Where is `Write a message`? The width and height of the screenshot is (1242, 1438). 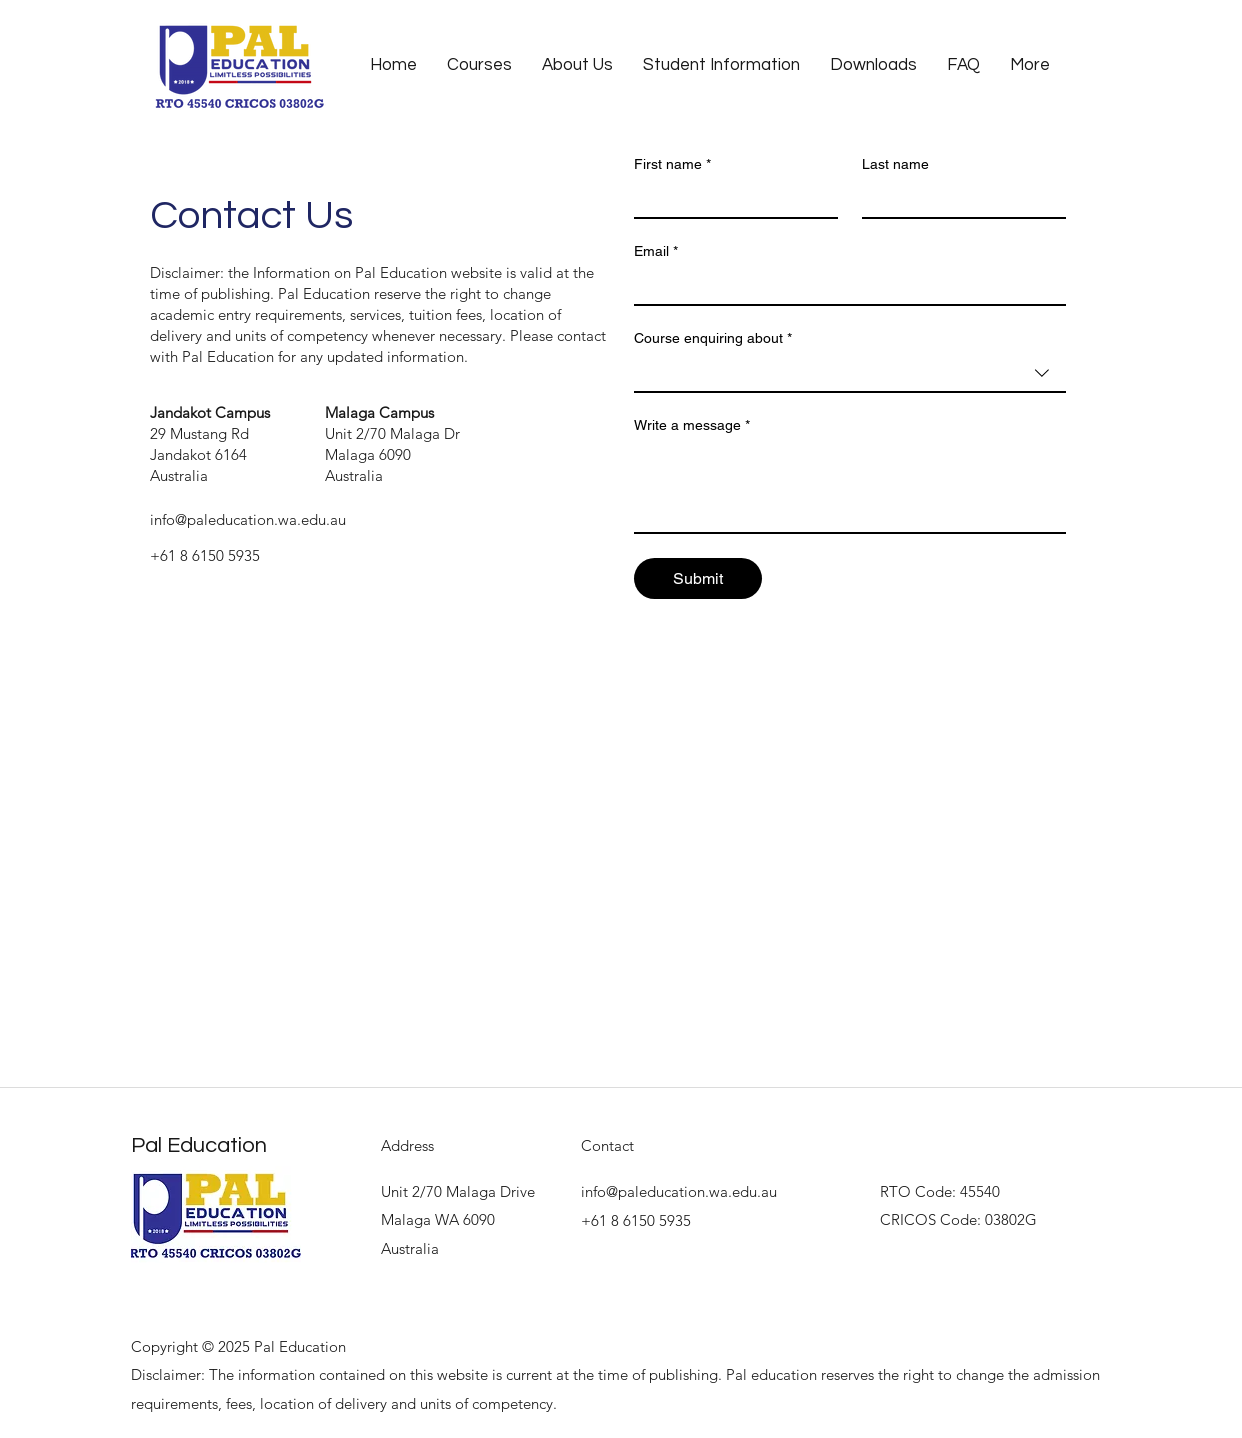
Write a message is located at coordinates (692, 425).